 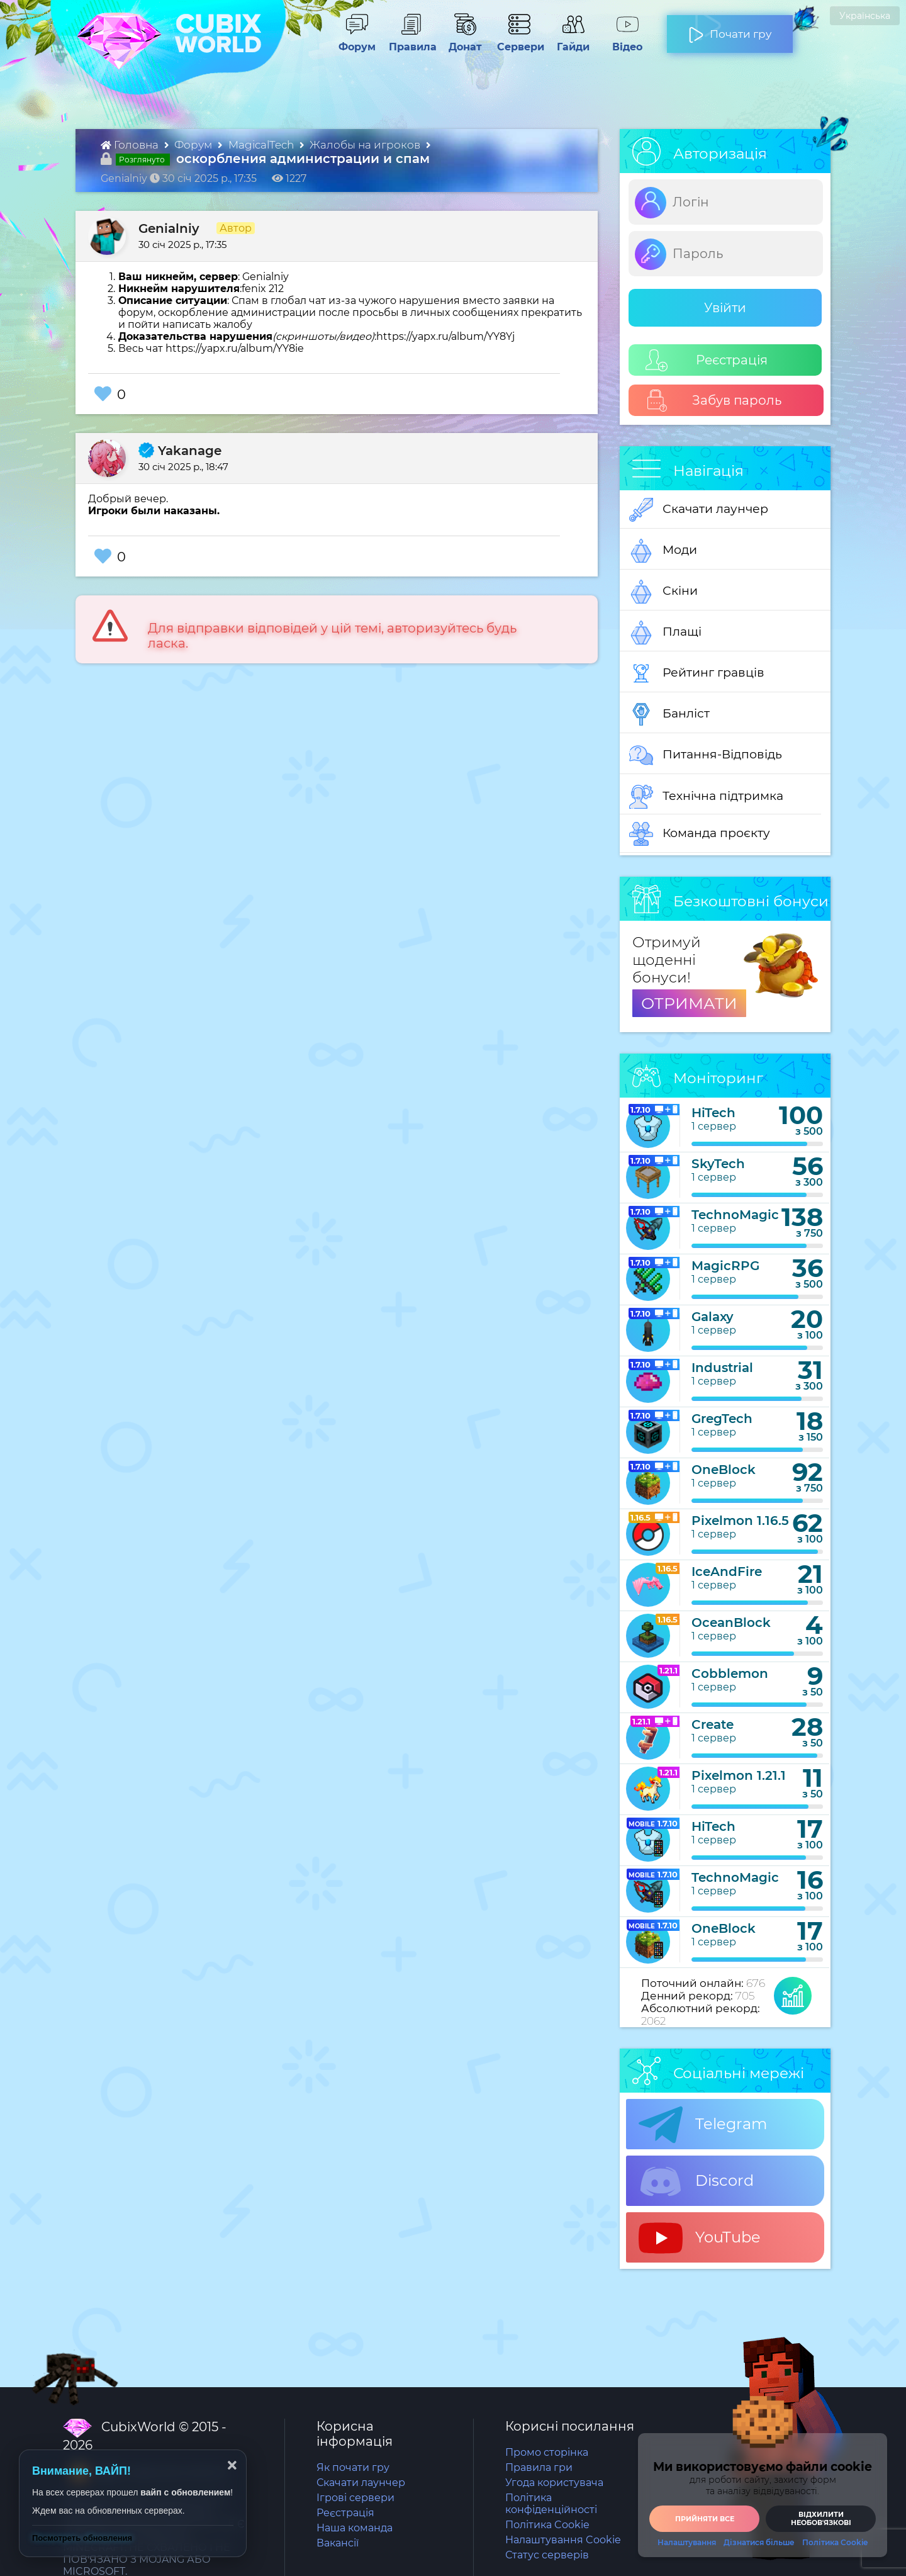 I want to click on Головна, so click(x=131, y=144).